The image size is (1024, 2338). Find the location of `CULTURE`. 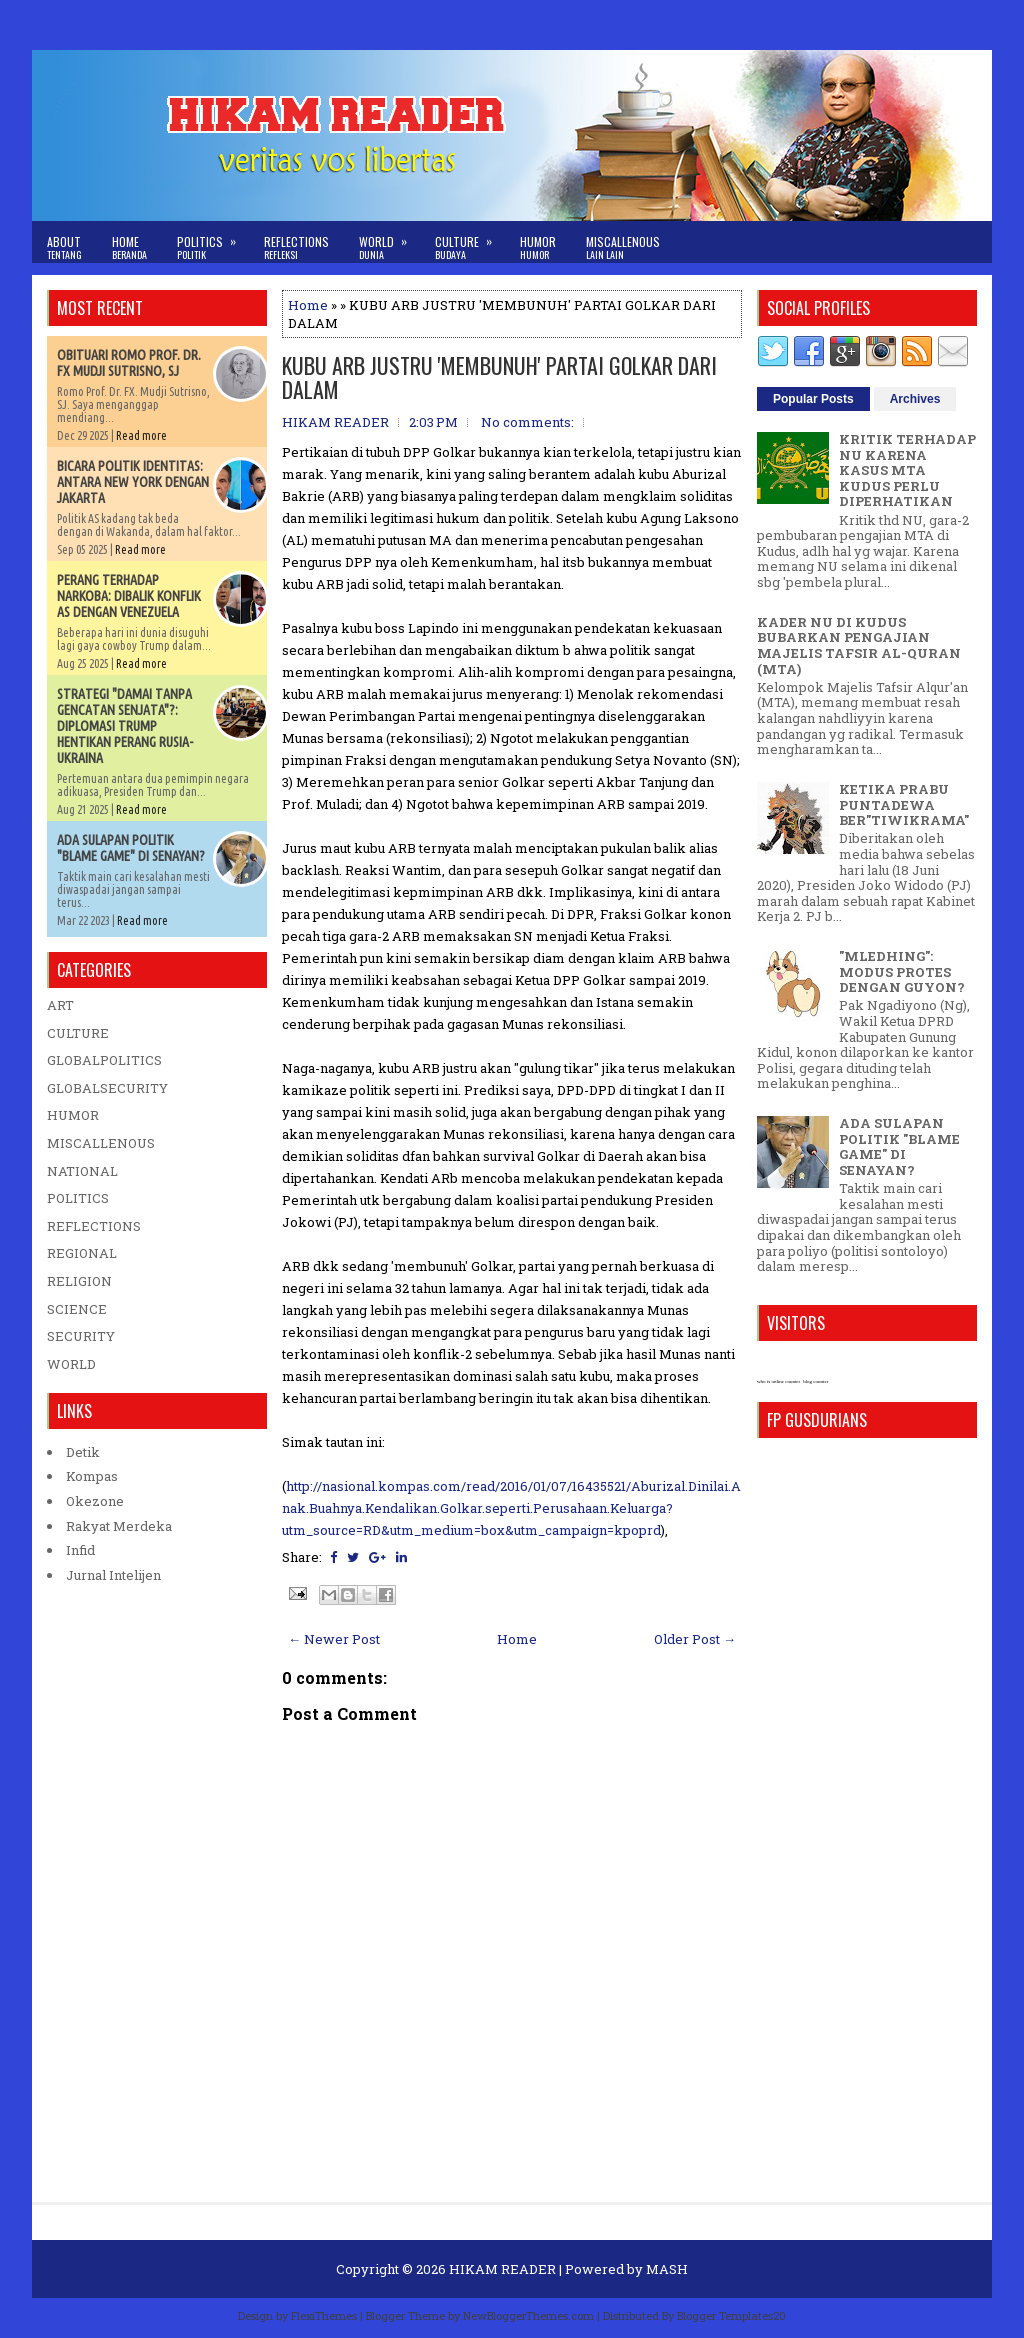

CULTURE is located at coordinates (78, 1033).